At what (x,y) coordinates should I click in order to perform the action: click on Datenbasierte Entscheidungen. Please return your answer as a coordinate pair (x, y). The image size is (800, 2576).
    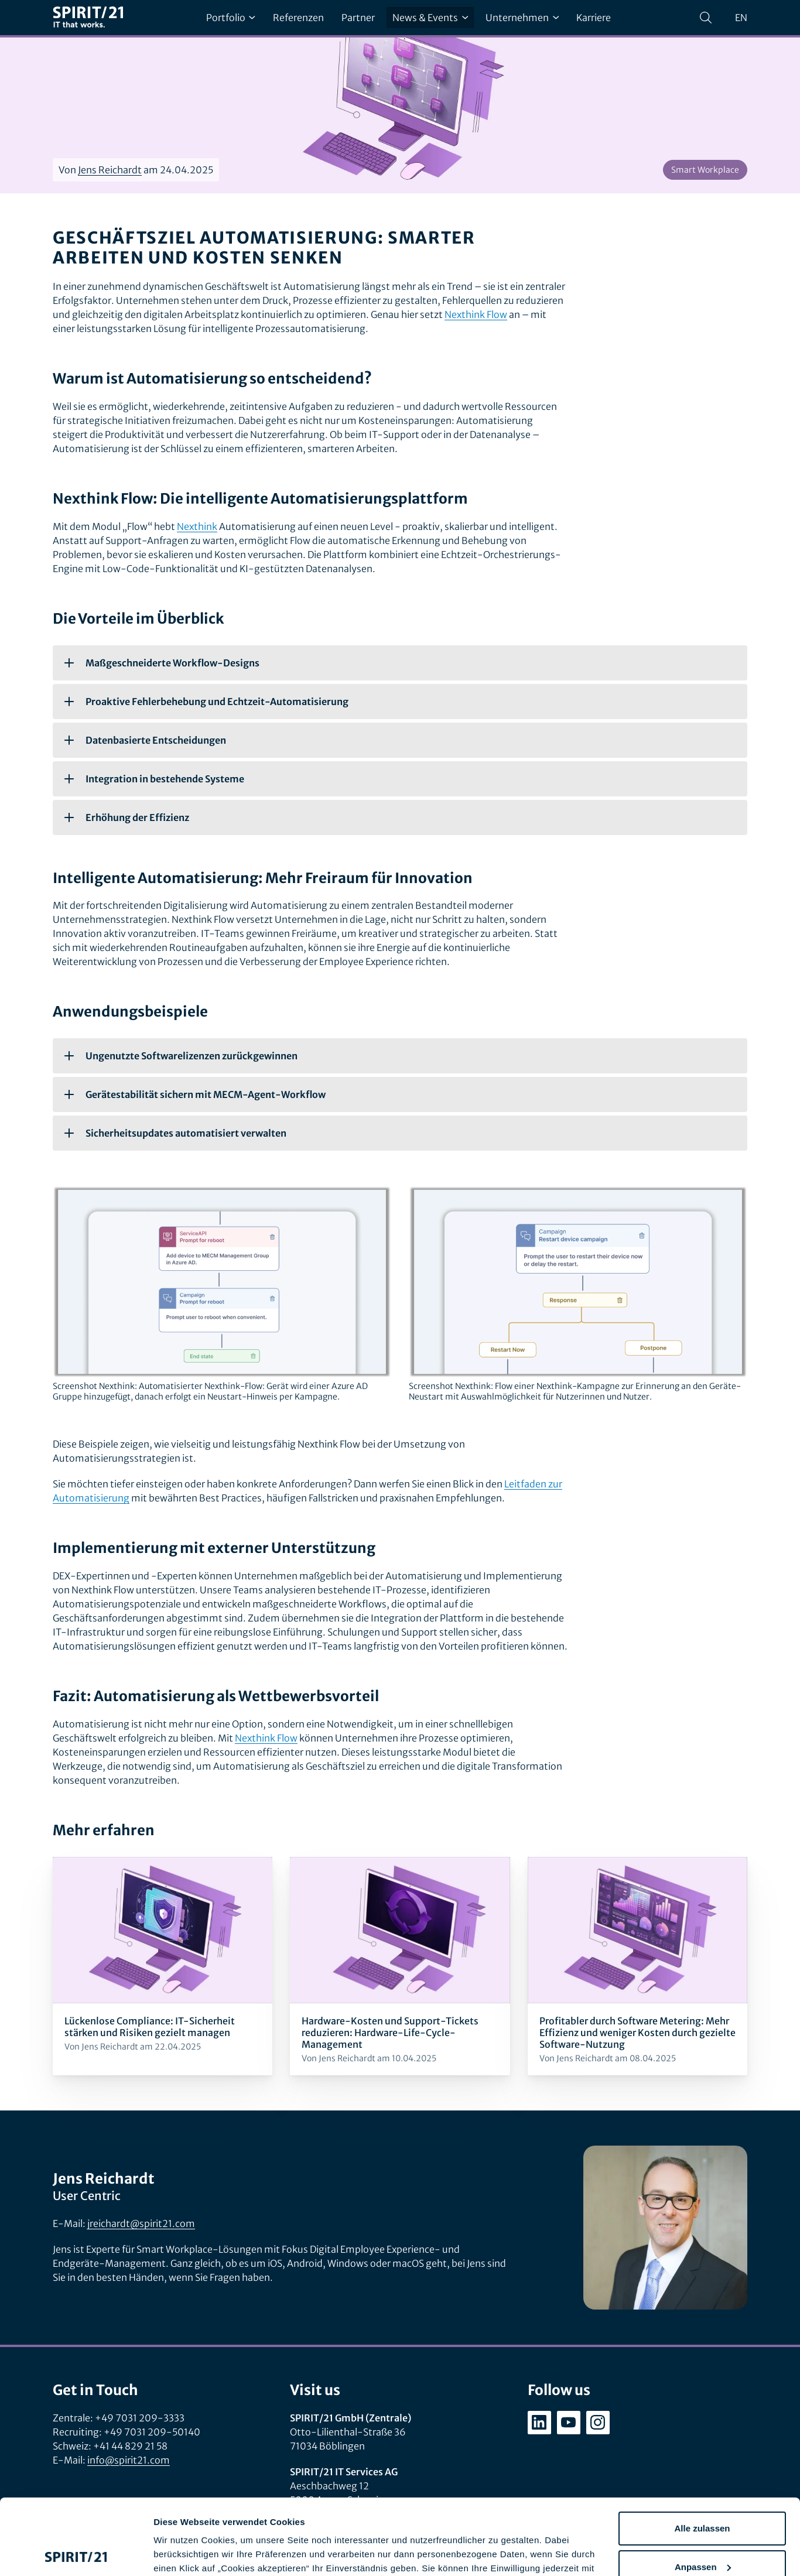
    Looking at the image, I should click on (145, 740).